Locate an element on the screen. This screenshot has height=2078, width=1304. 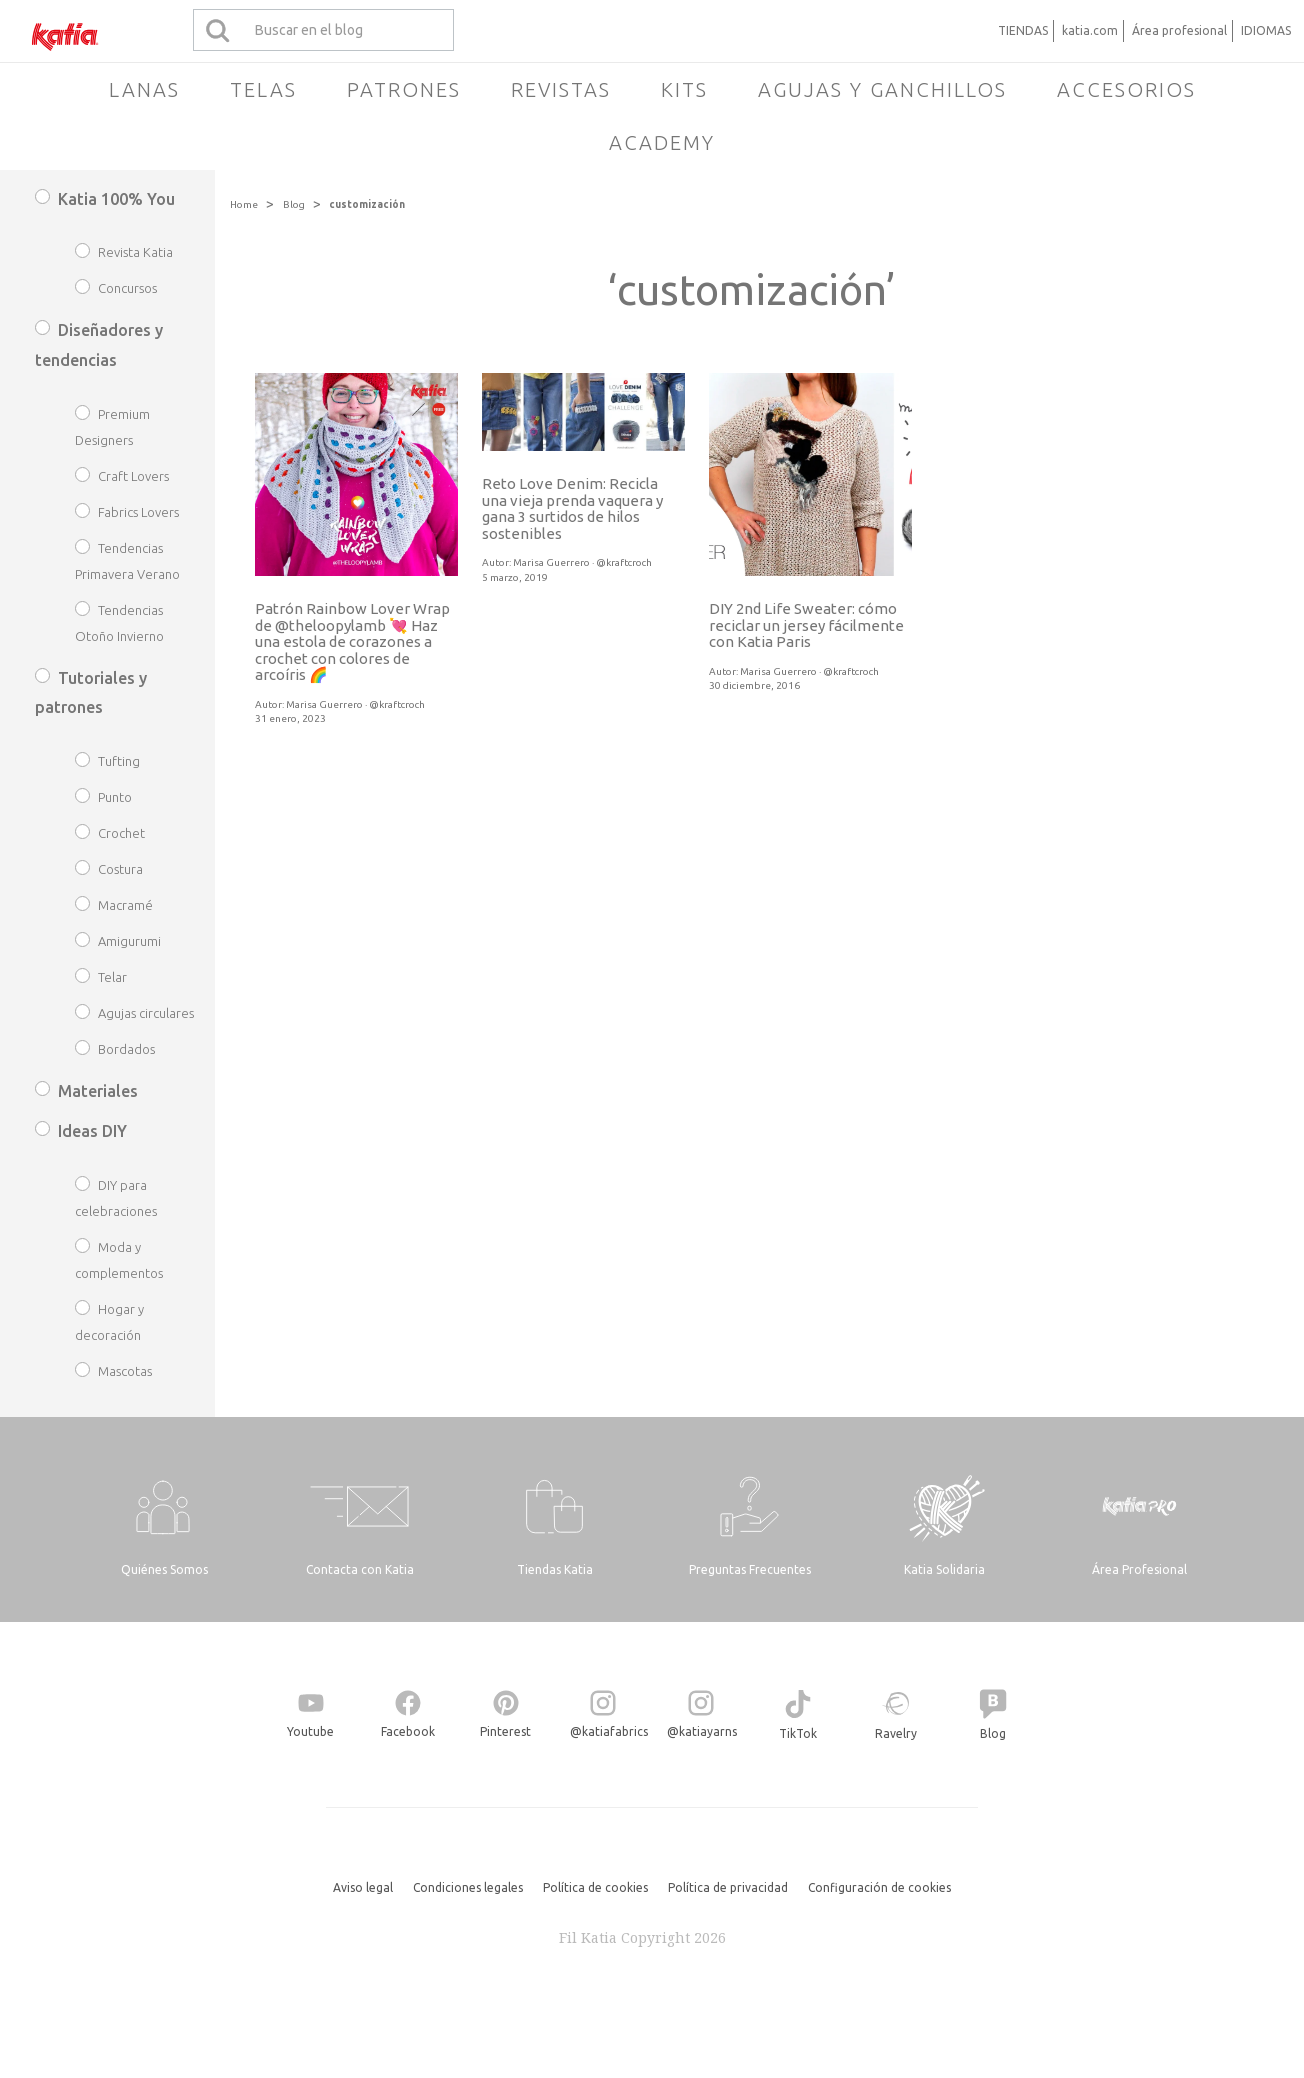
Revistas is located at coordinates (561, 89).